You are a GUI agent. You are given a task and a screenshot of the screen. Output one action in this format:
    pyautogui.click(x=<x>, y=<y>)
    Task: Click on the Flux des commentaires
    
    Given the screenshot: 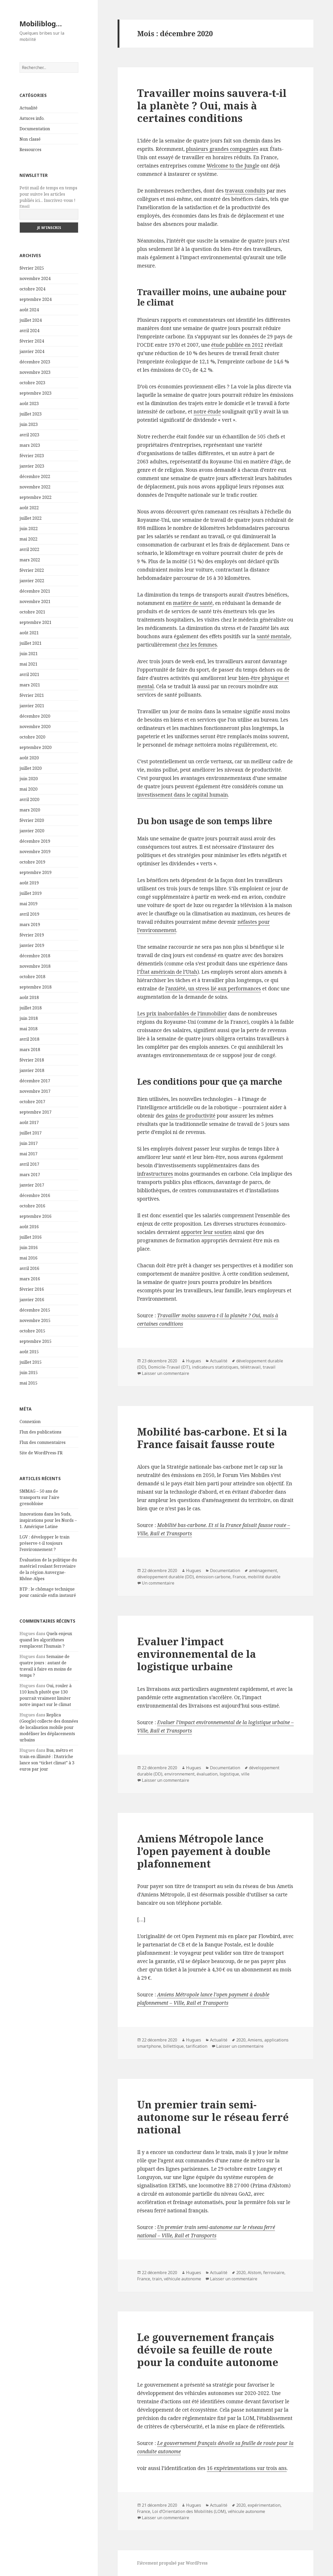 What is the action you would take?
    pyautogui.click(x=43, y=1442)
    